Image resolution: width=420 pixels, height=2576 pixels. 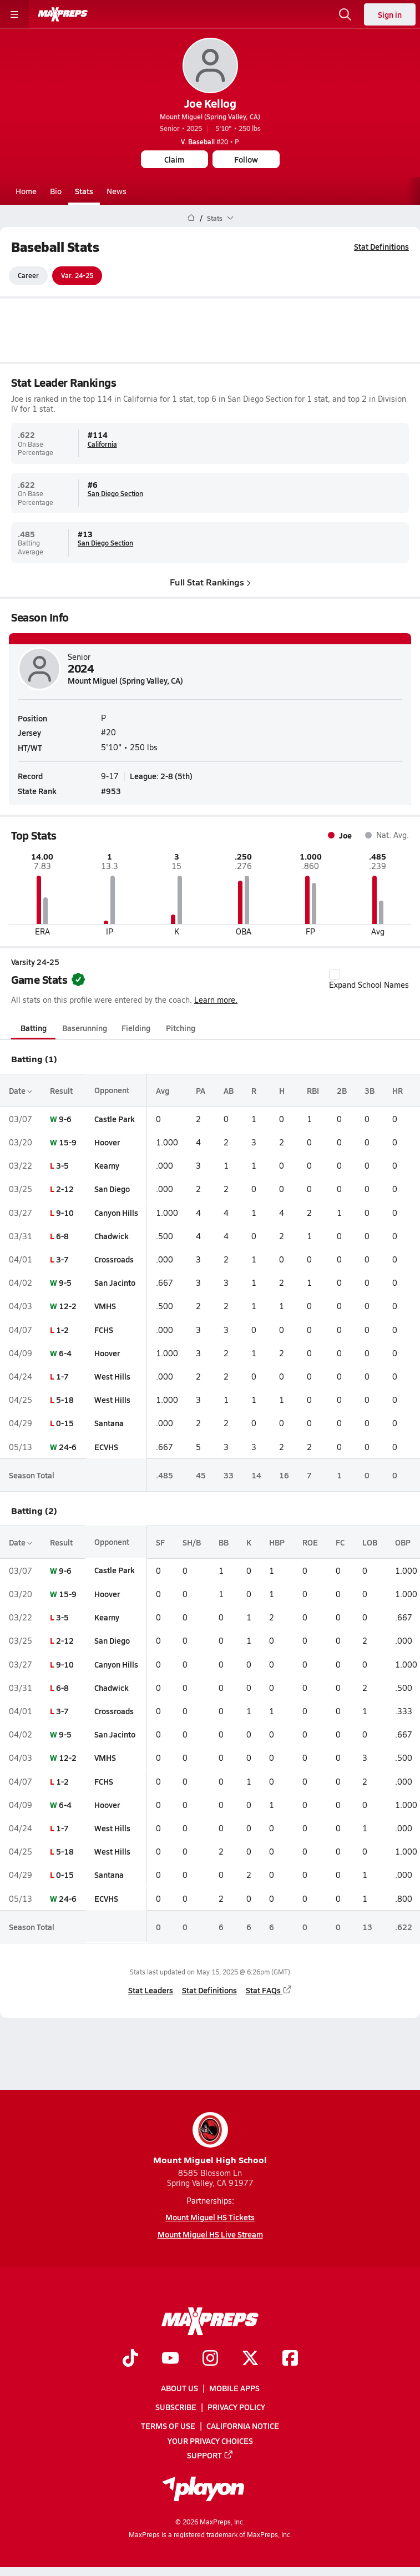 I want to click on ECVHS, so click(x=106, y=1446).